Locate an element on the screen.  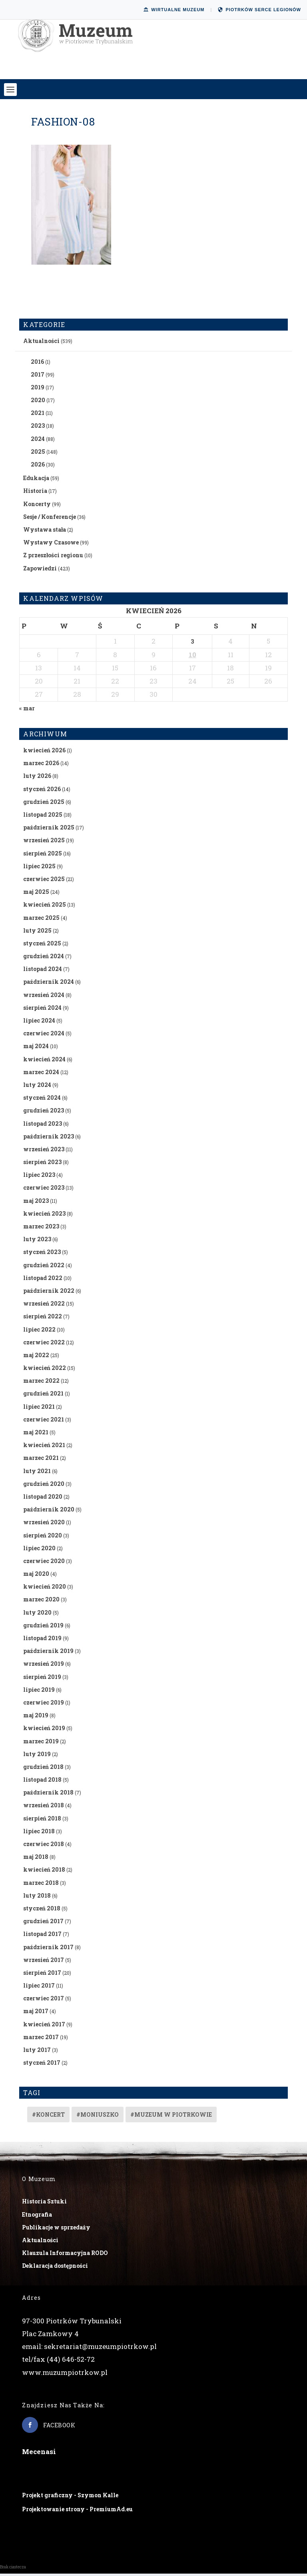
kwiecień 2025 is located at coordinates (44, 907).